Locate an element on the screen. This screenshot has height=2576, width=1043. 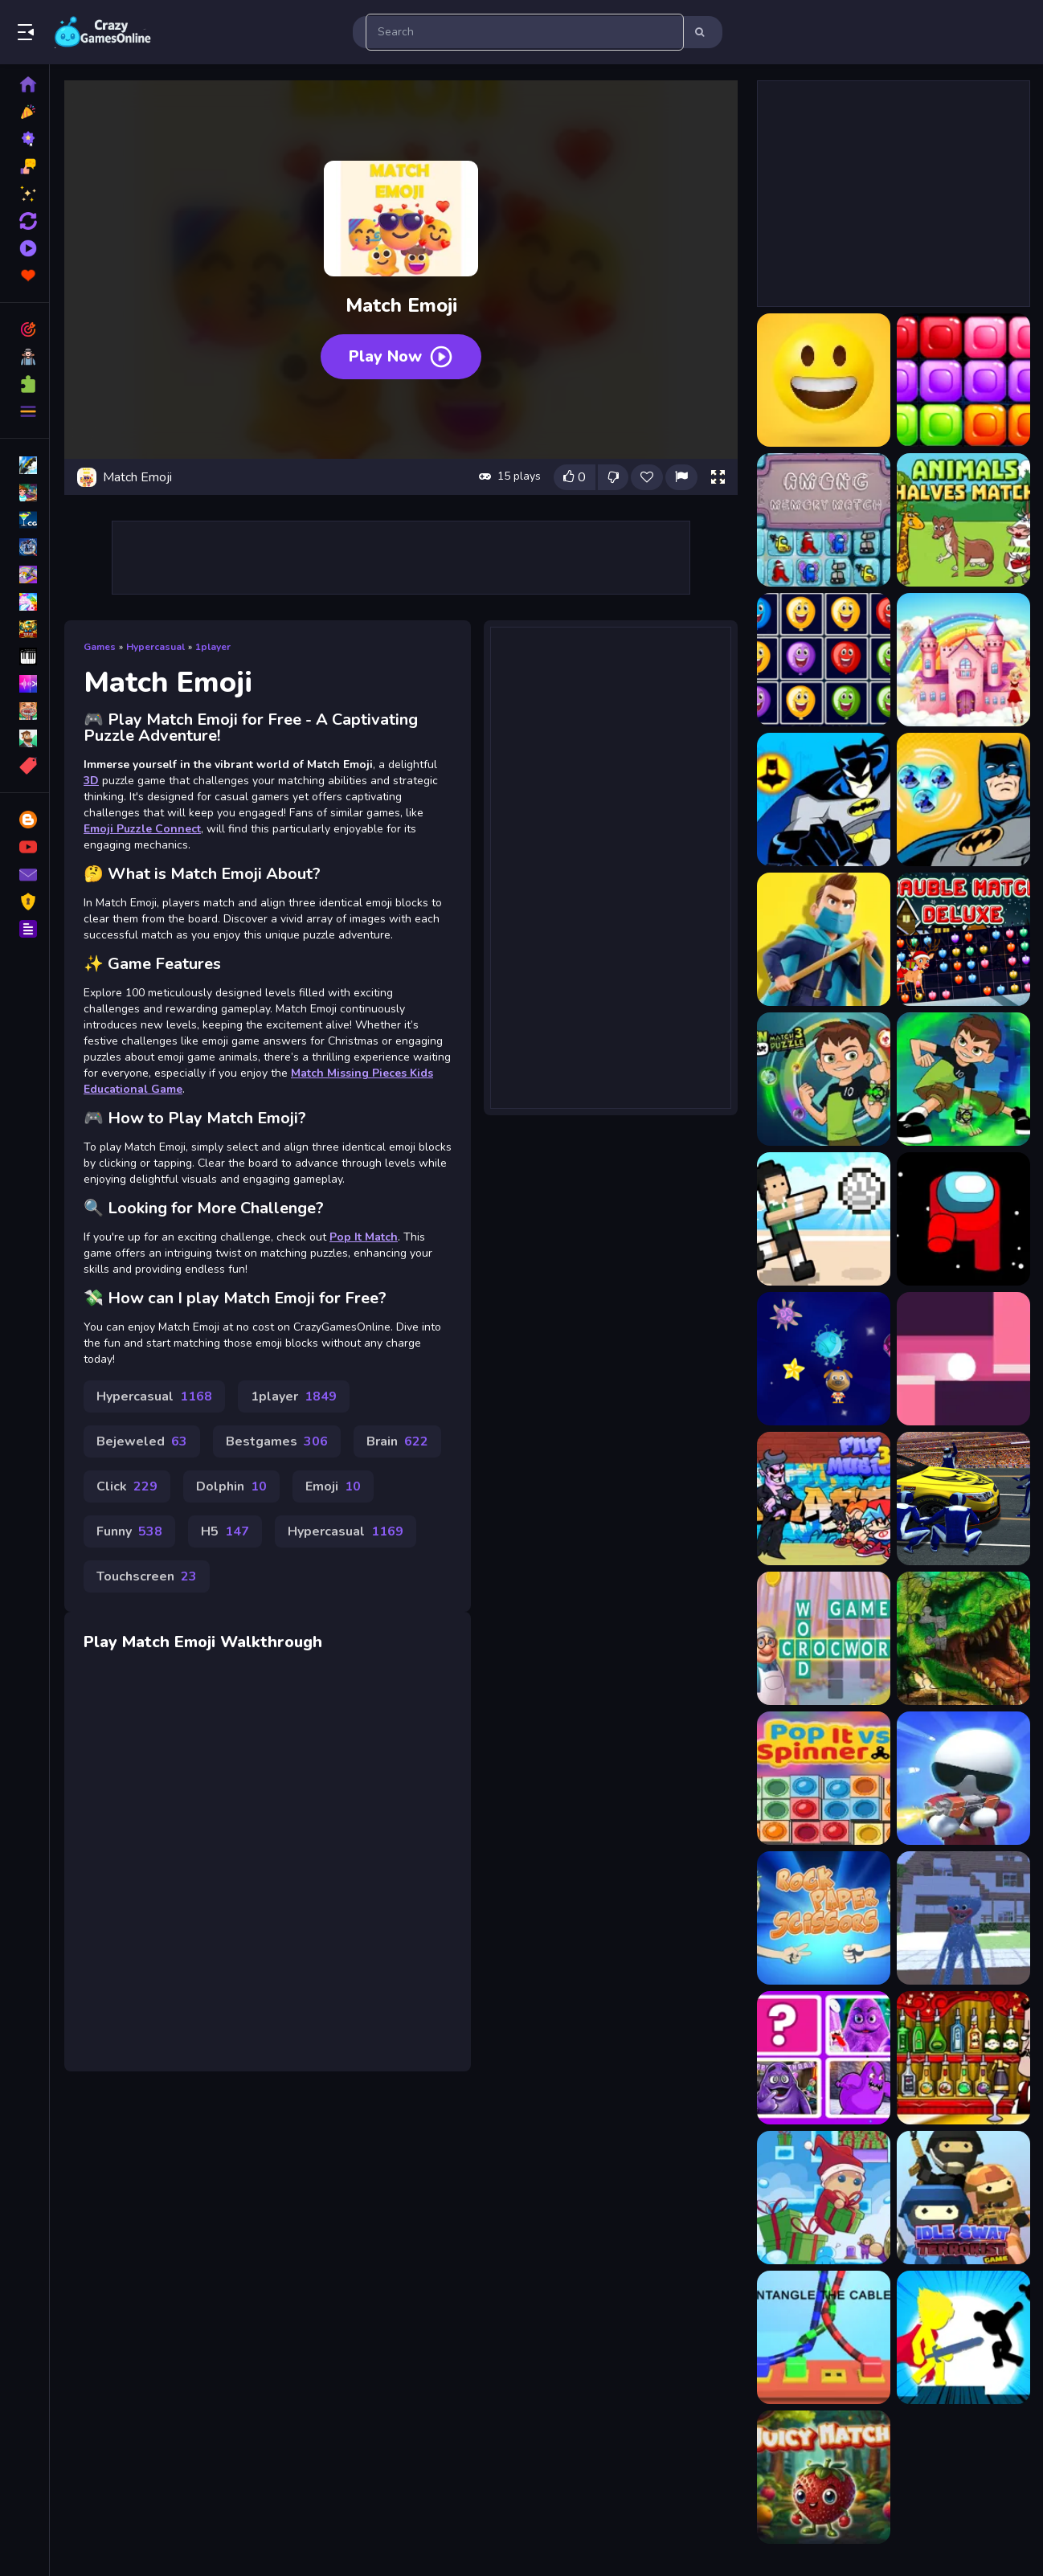
Bestgames is located at coordinates (277, 1441).